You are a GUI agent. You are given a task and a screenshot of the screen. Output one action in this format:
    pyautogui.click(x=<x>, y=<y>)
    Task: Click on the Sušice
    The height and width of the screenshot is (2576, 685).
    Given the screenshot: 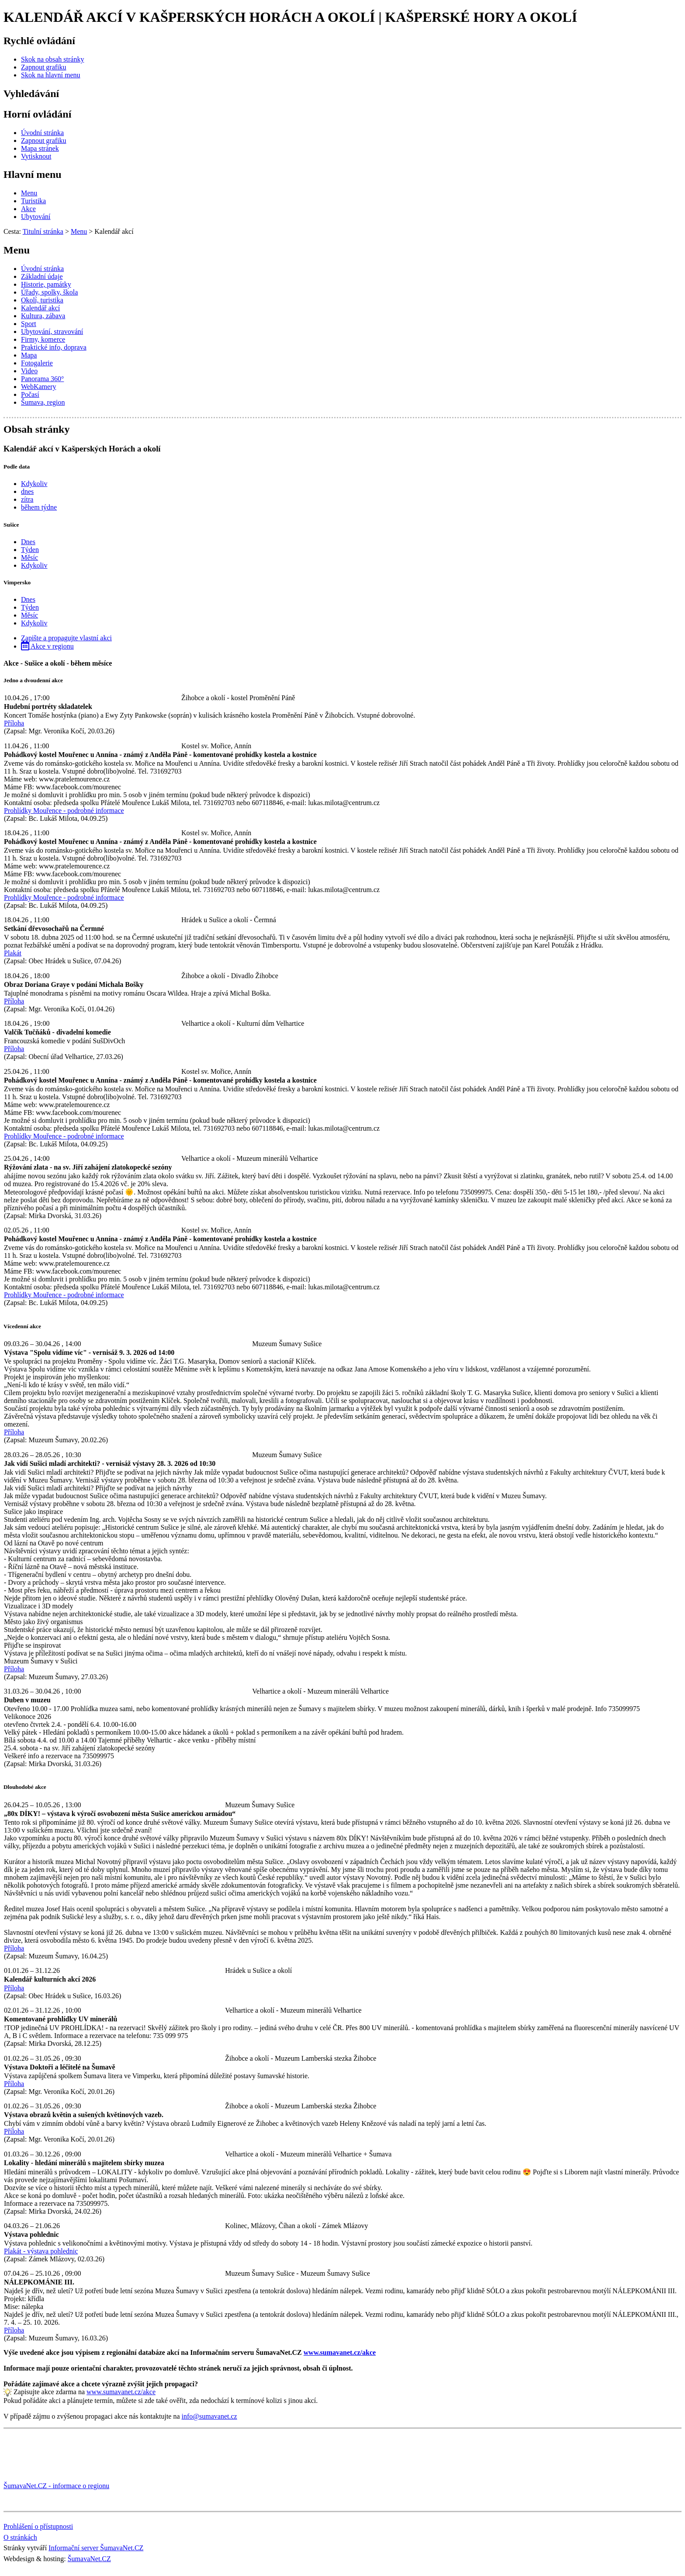 What is the action you would take?
    pyautogui.click(x=11, y=524)
    